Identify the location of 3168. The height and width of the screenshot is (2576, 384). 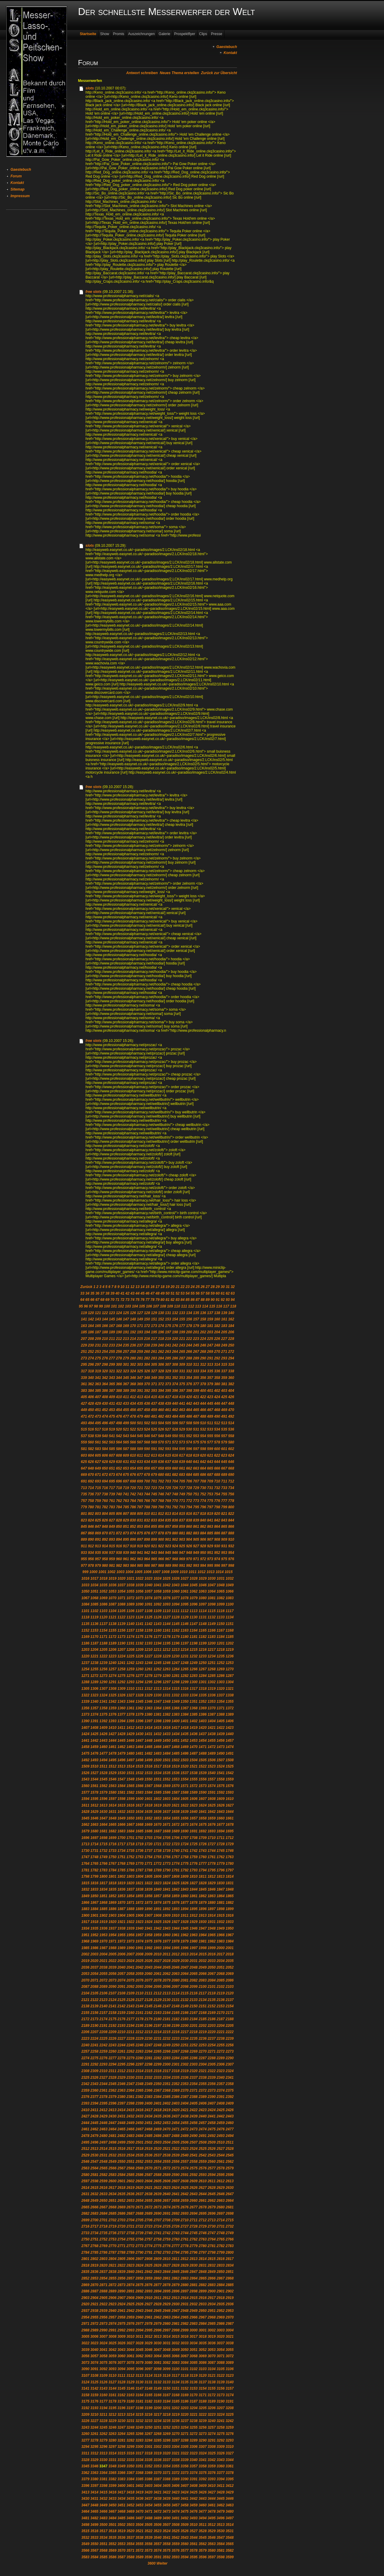
(176, 2395).